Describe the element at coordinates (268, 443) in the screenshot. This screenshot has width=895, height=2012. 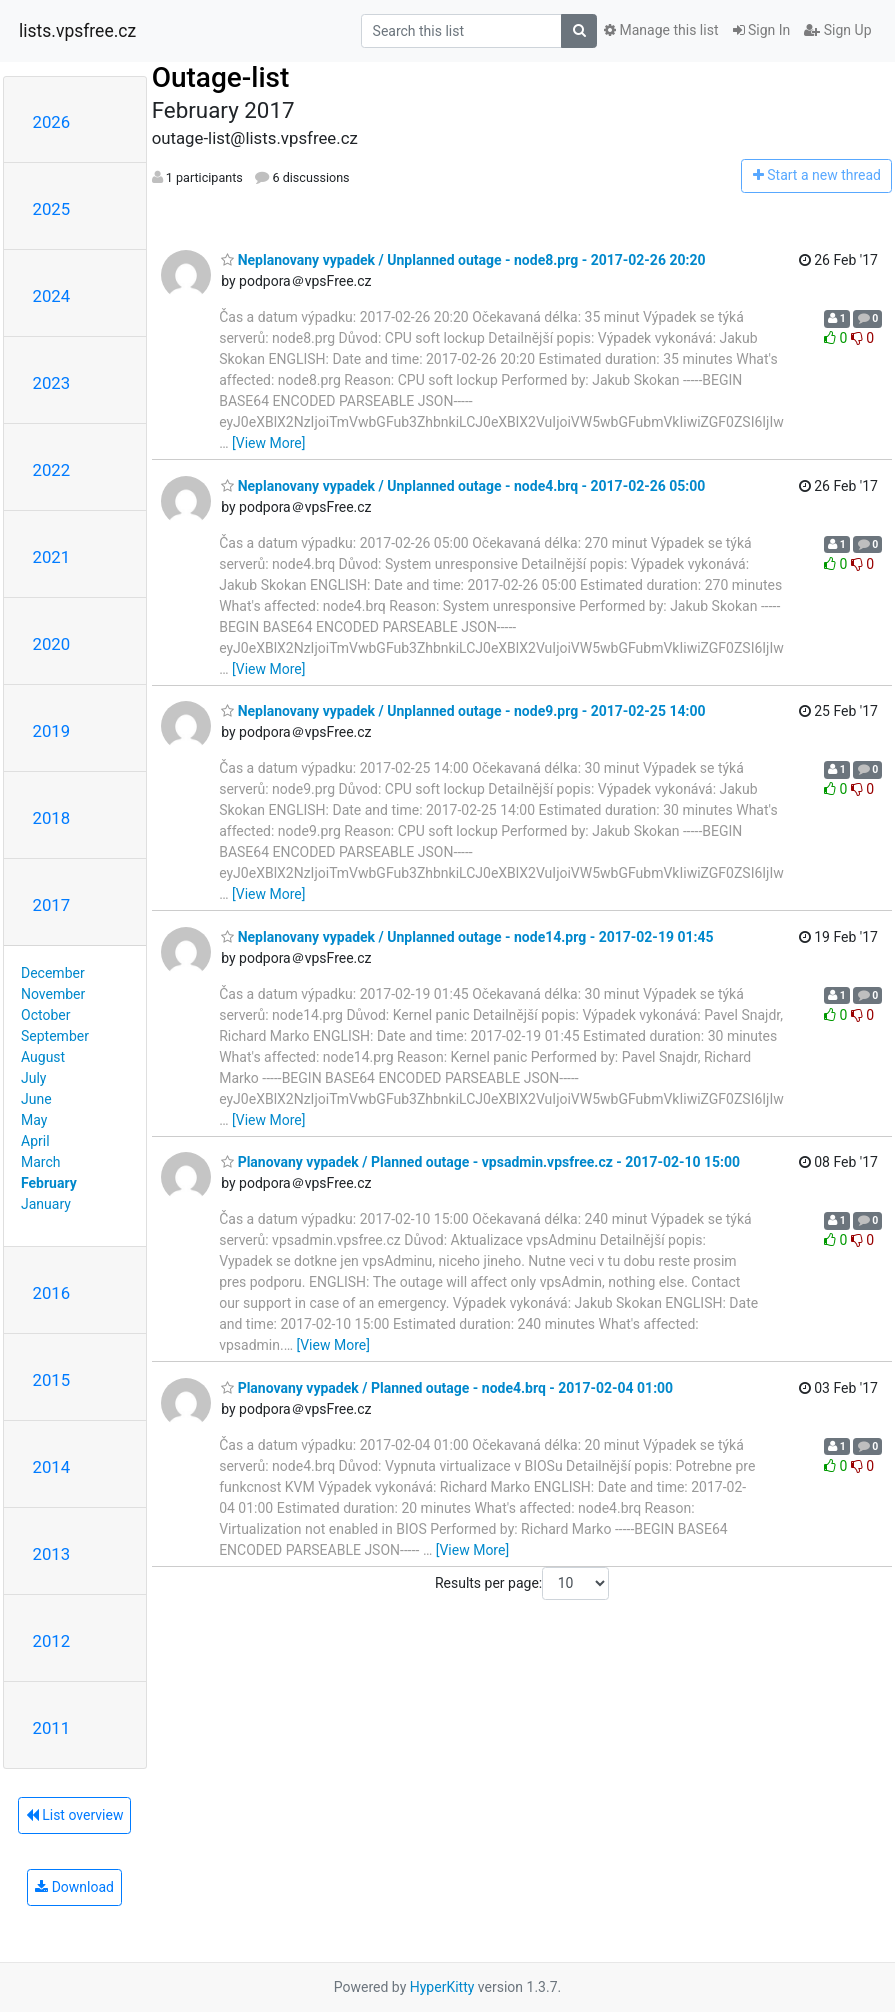
I see `[View More]` at that location.